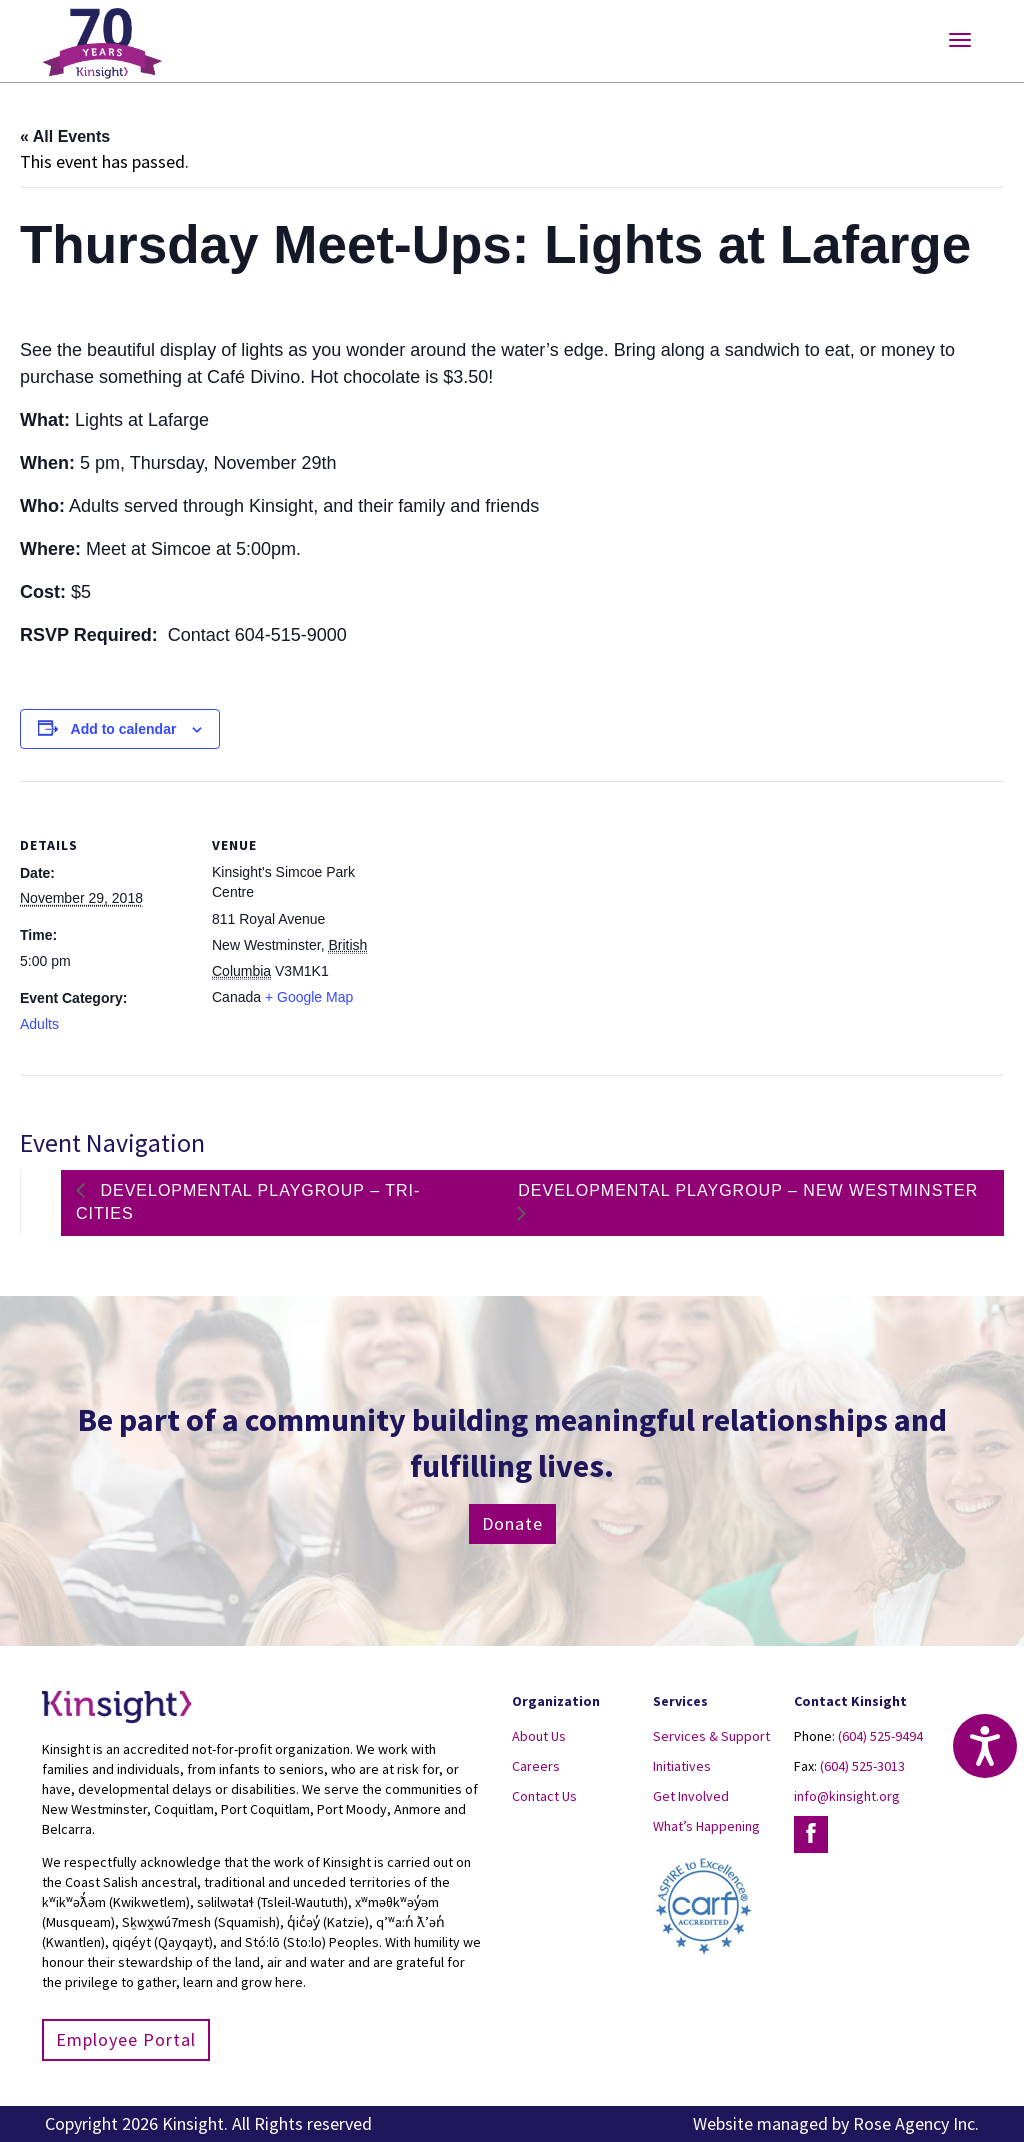  Describe the element at coordinates (512, 1523) in the screenshot. I see `Donate` at that location.